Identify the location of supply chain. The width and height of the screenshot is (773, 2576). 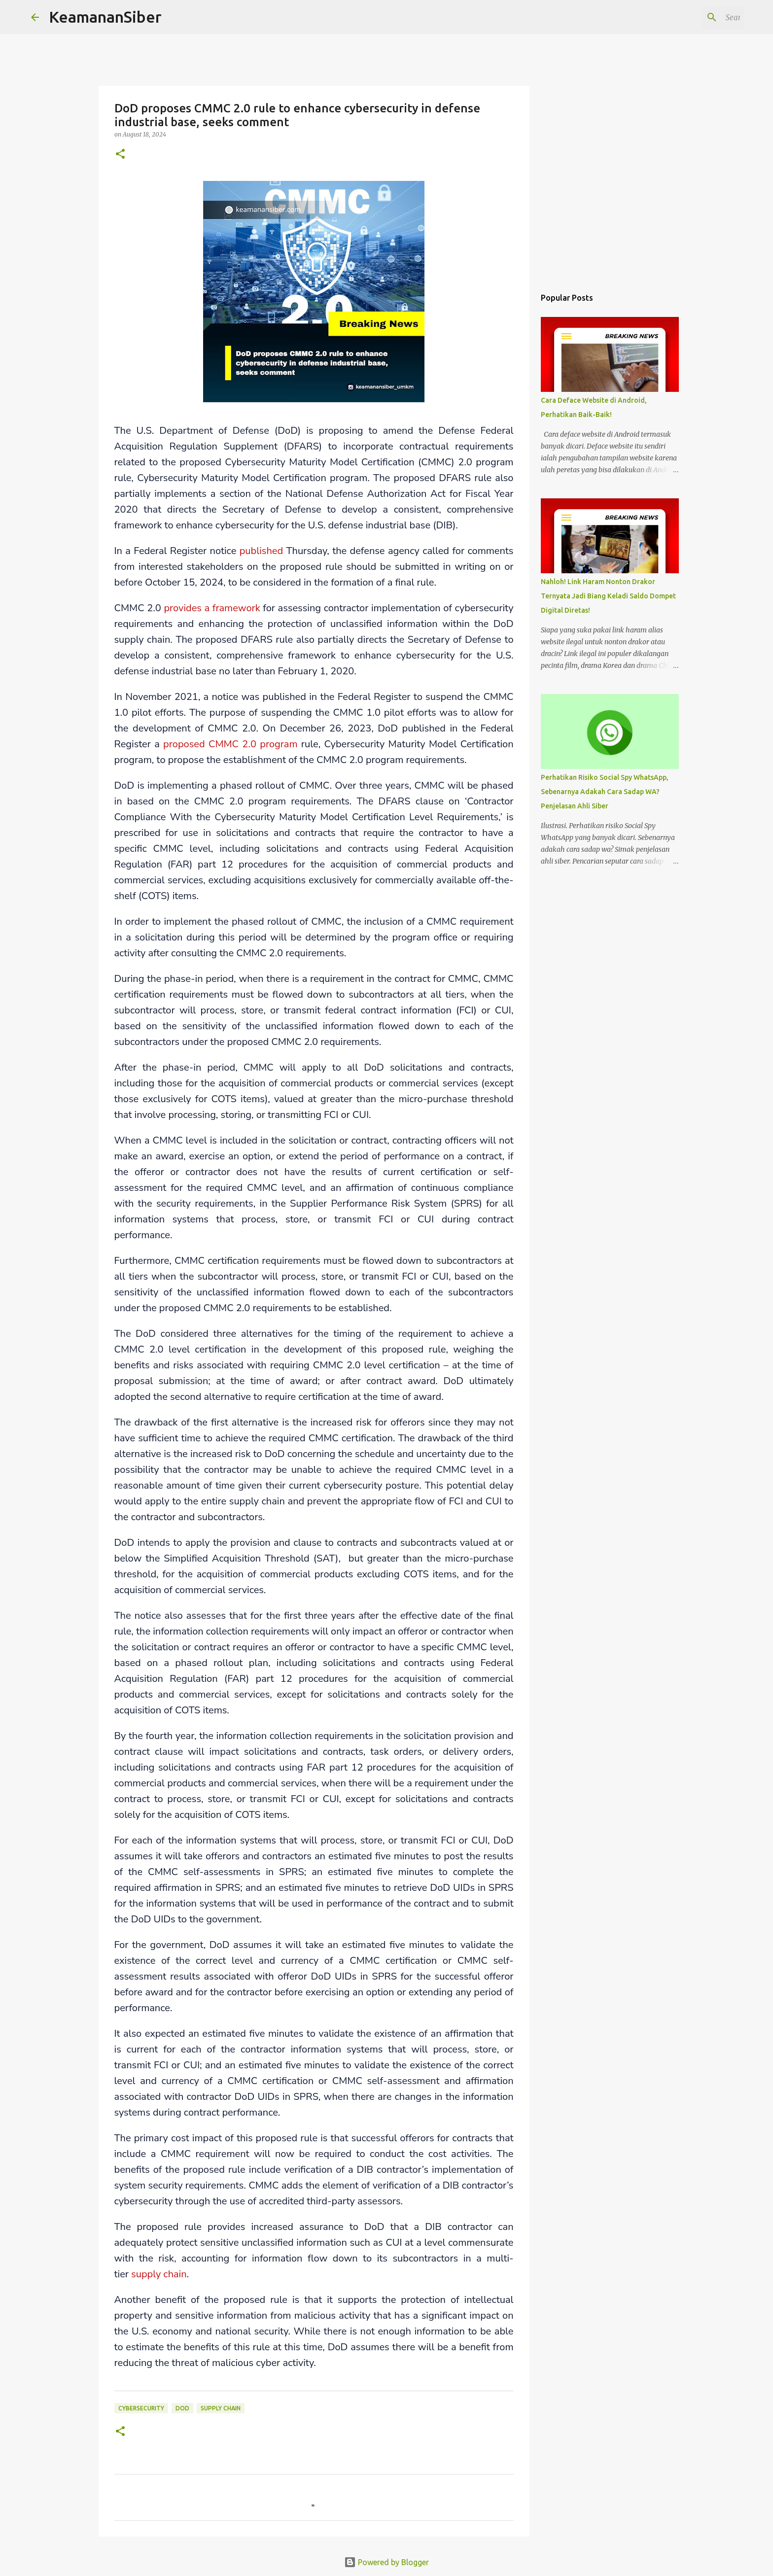
(159, 2274).